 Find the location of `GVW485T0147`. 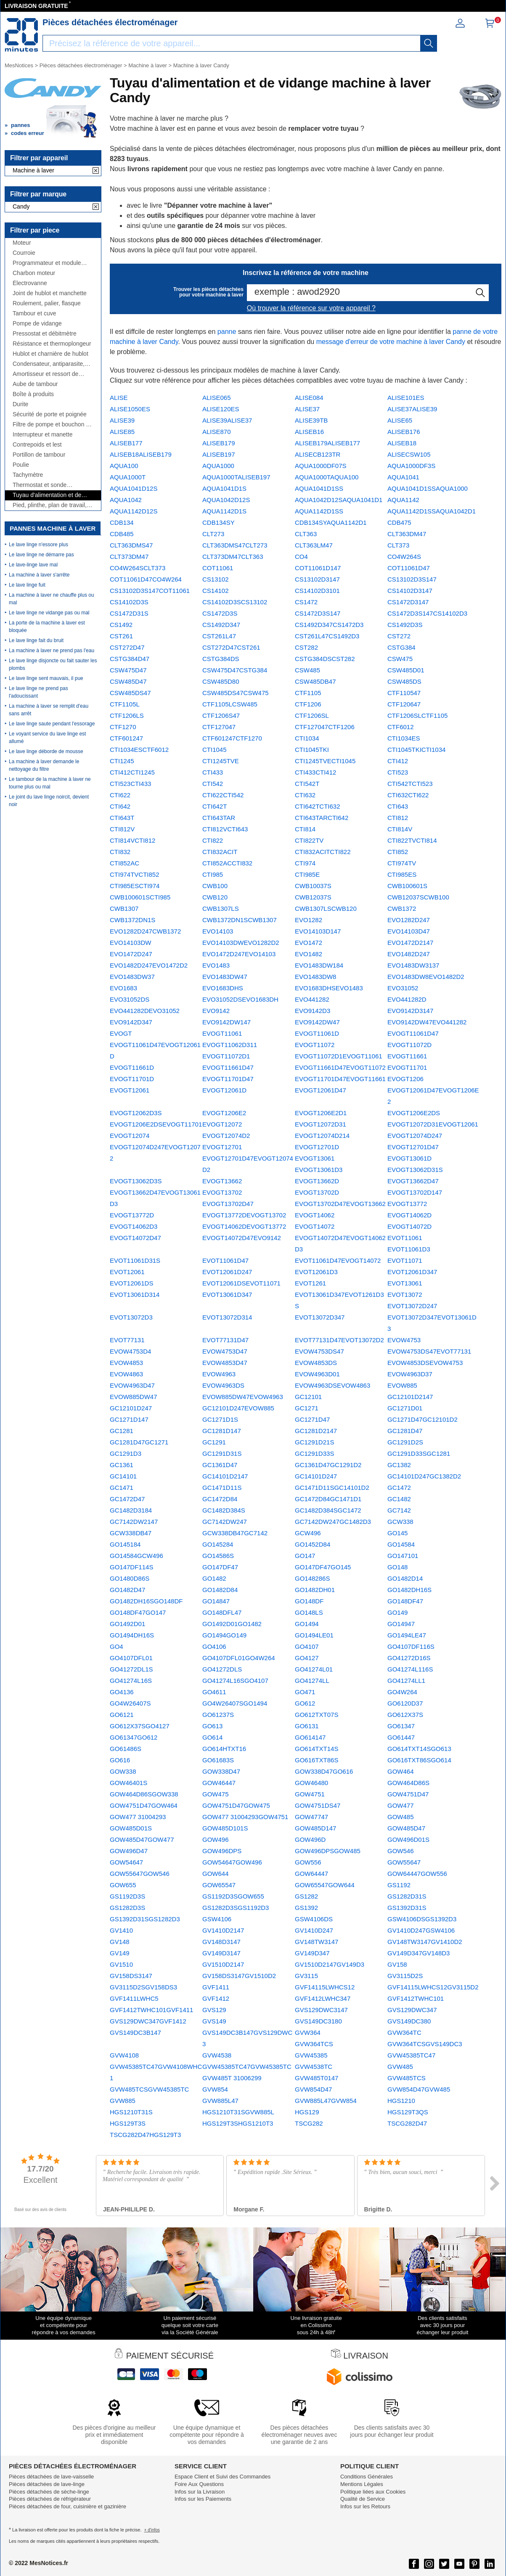

GVW485T0147 is located at coordinates (316, 2077).